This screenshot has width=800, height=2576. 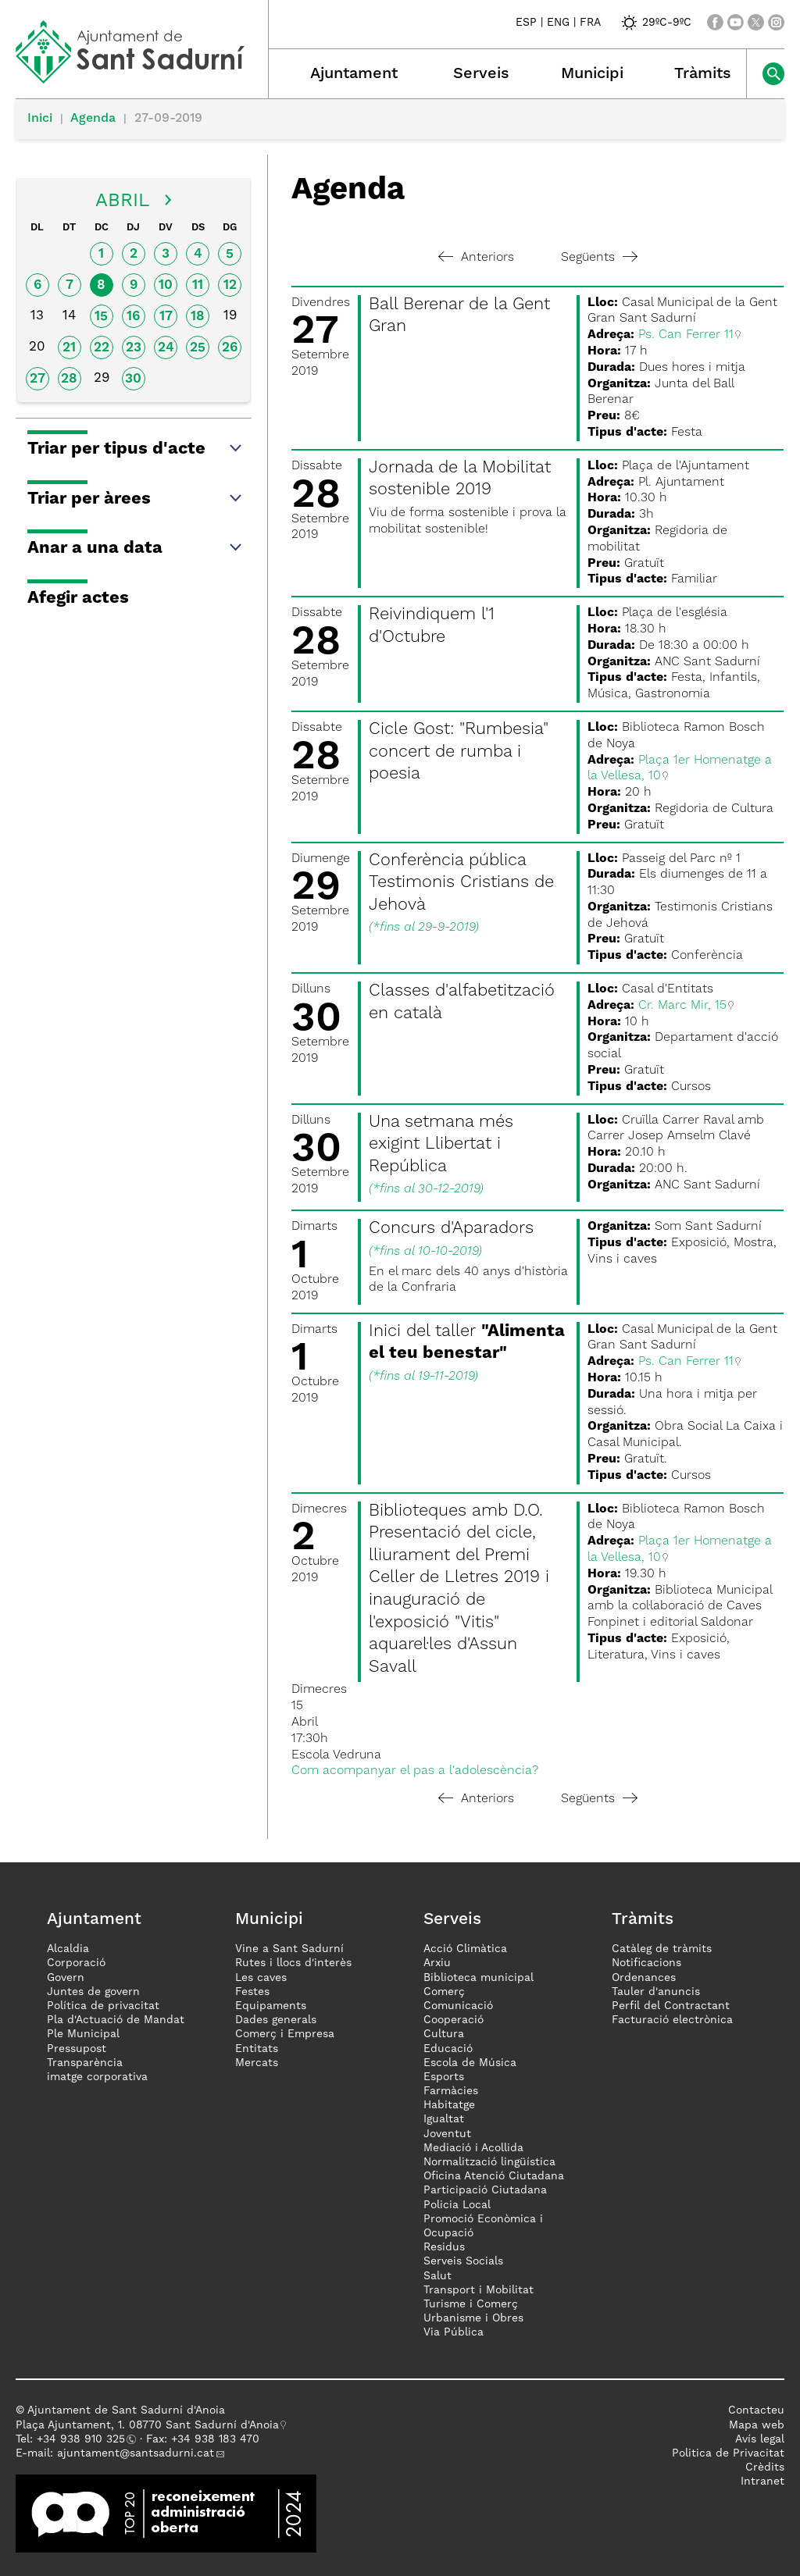 I want to click on ajuntament@santsadurni.cat, so click(x=135, y=2453).